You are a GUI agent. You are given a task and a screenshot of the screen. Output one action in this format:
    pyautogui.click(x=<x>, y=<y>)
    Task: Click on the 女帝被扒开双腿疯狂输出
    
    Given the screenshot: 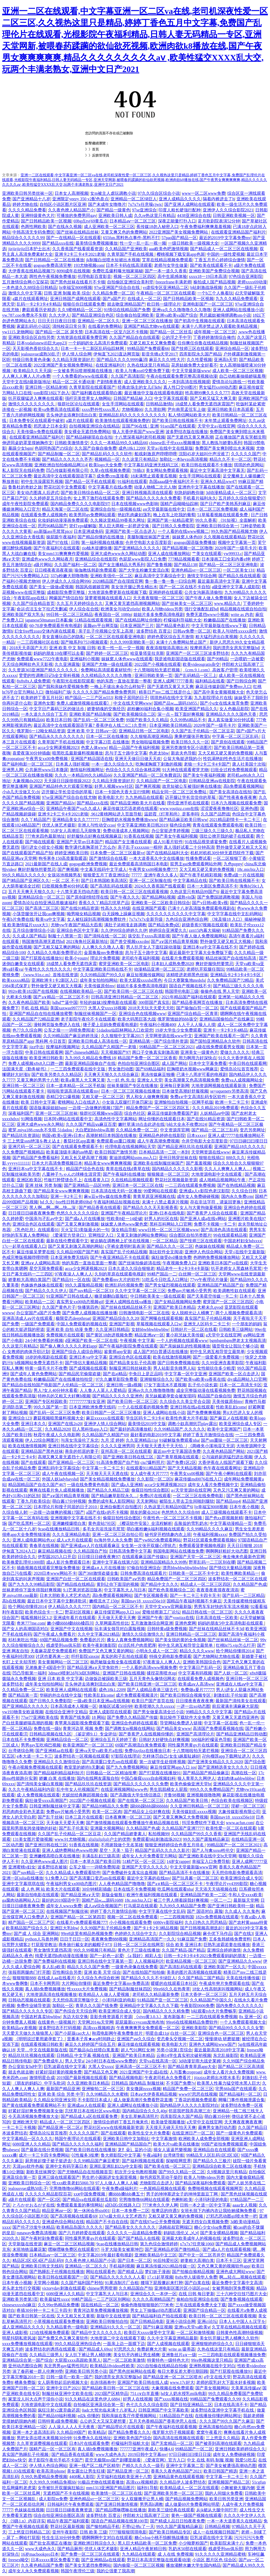 What is the action you would take?
    pyautogui.click(x=61, y=2487)
    